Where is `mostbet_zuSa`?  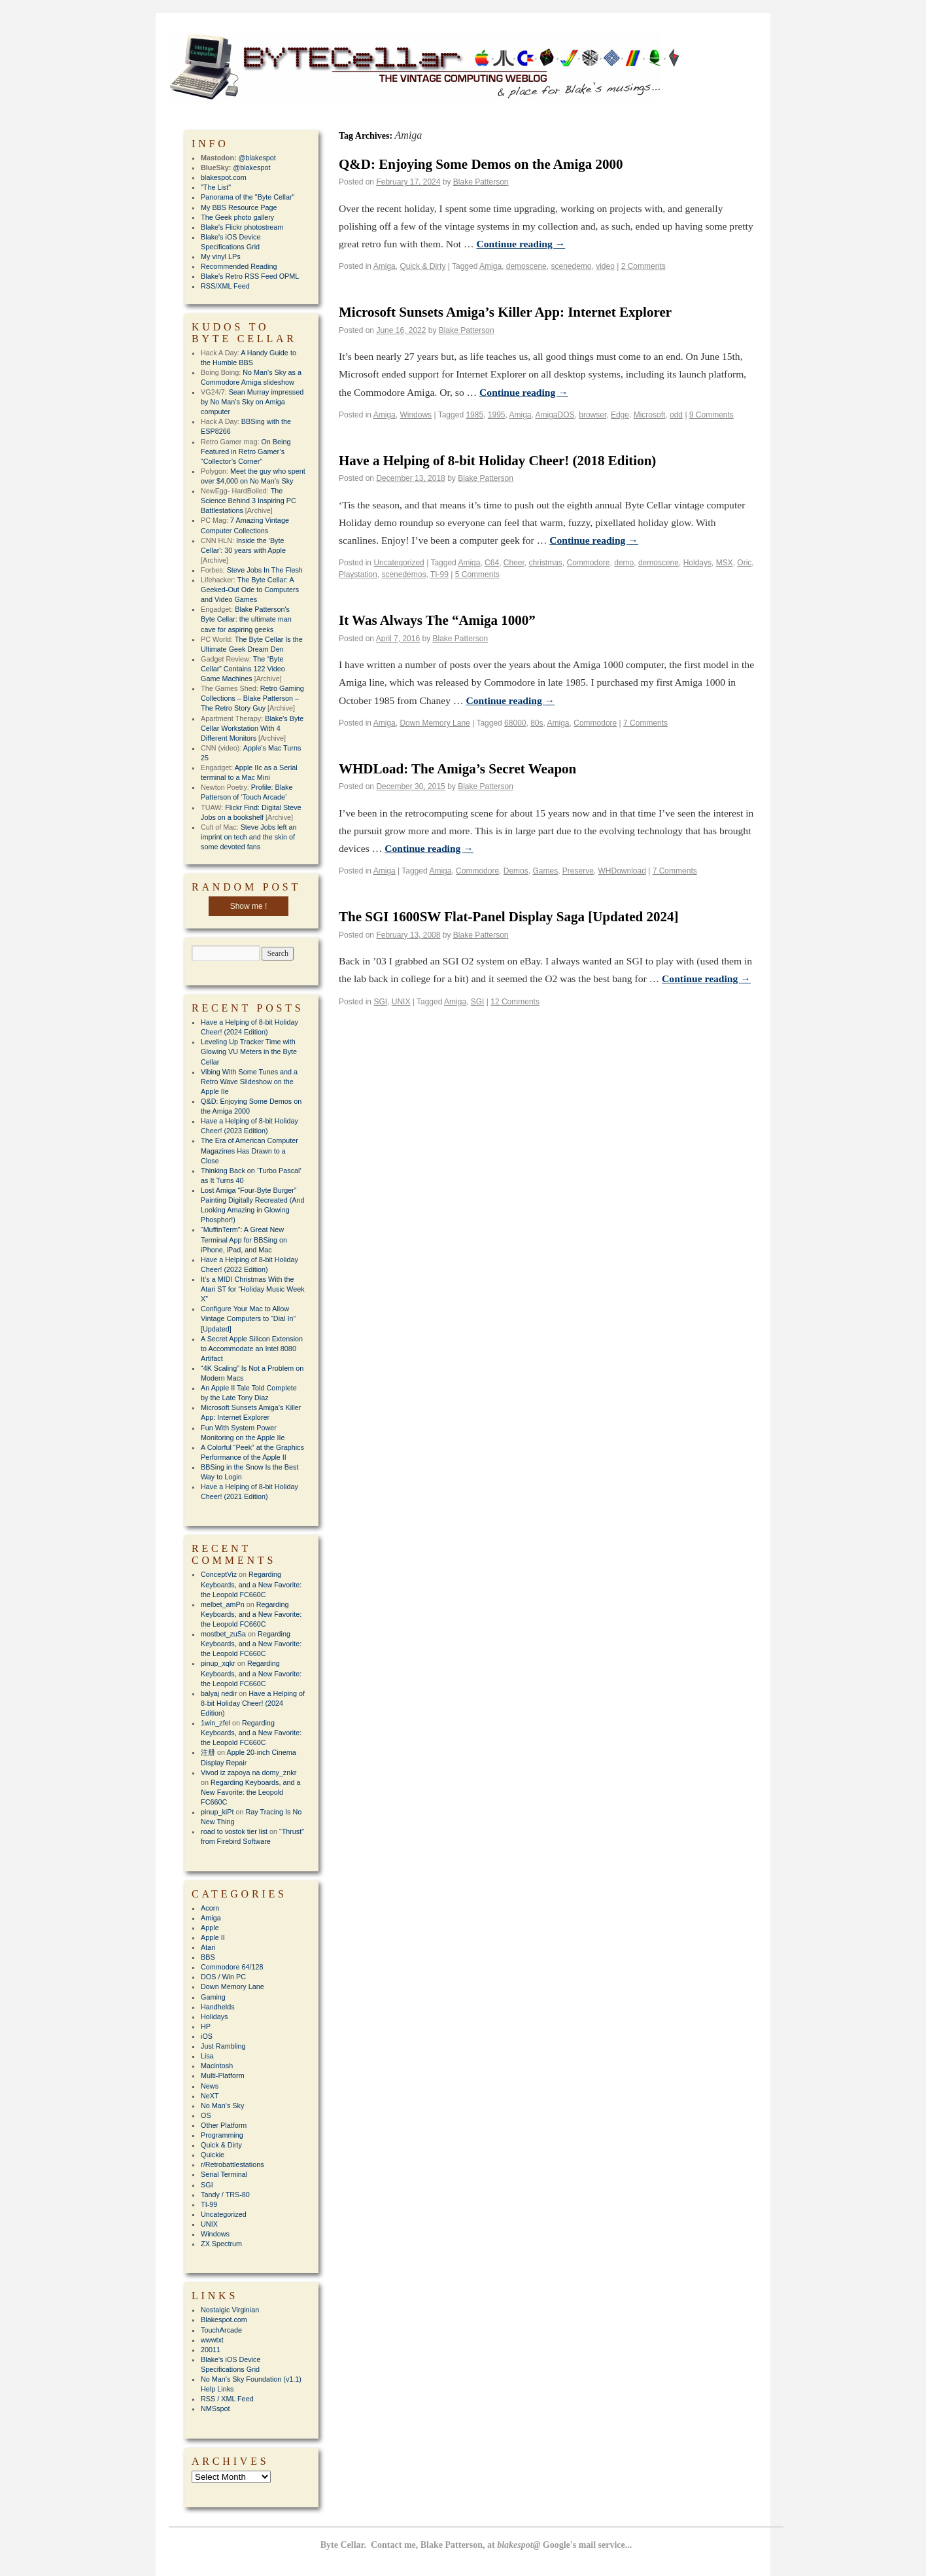
mostbet_zuSa is located at coordinates (223, 1634).